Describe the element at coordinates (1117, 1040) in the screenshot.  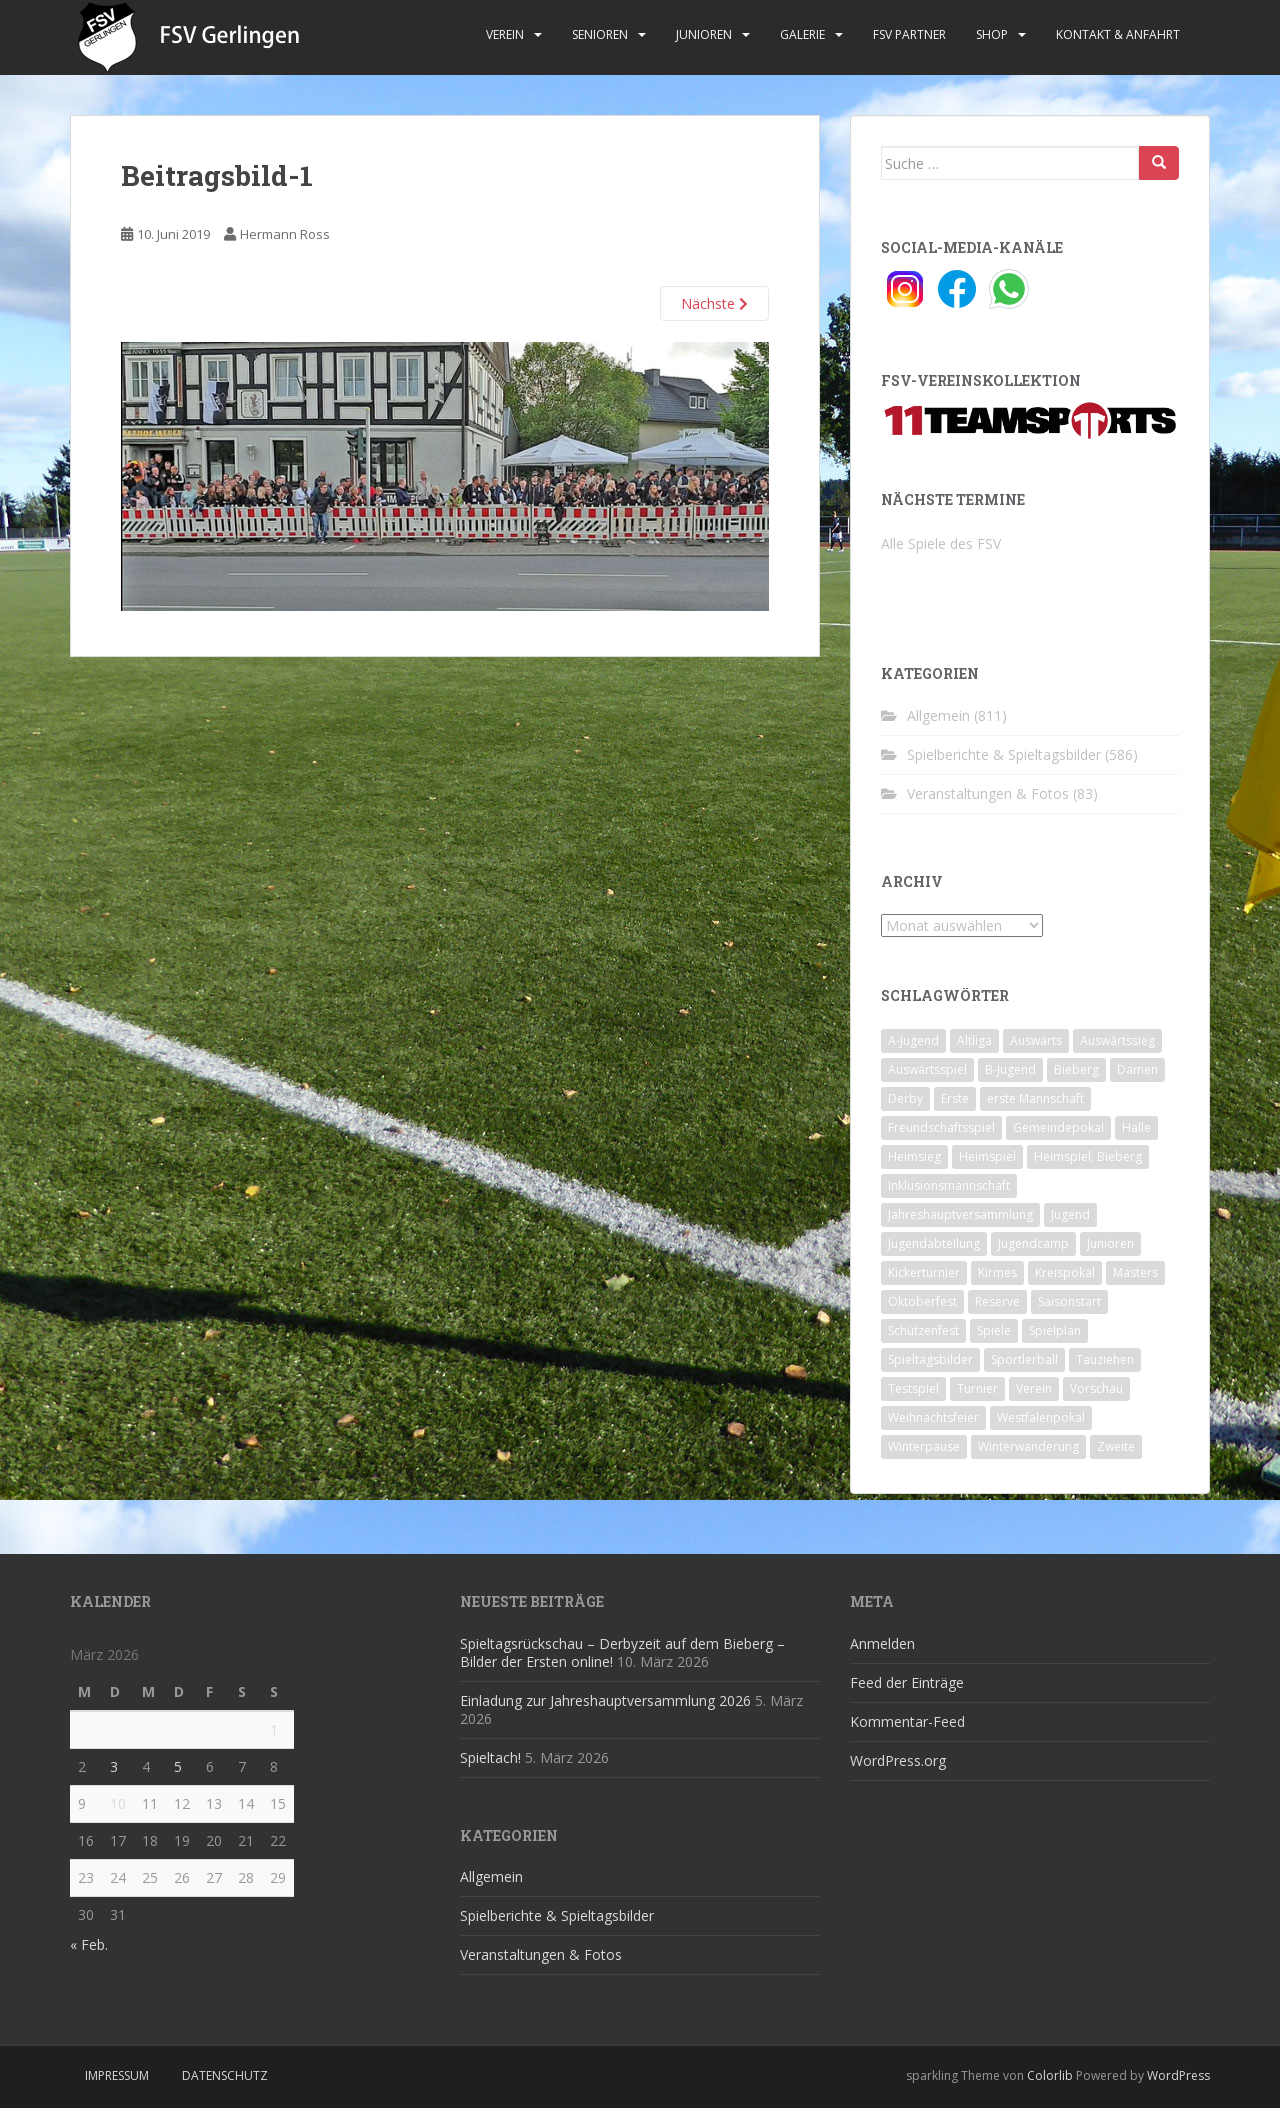
I see `Auswärtssieg [Auswärtssieg (1 Eintrag)]` at that location.